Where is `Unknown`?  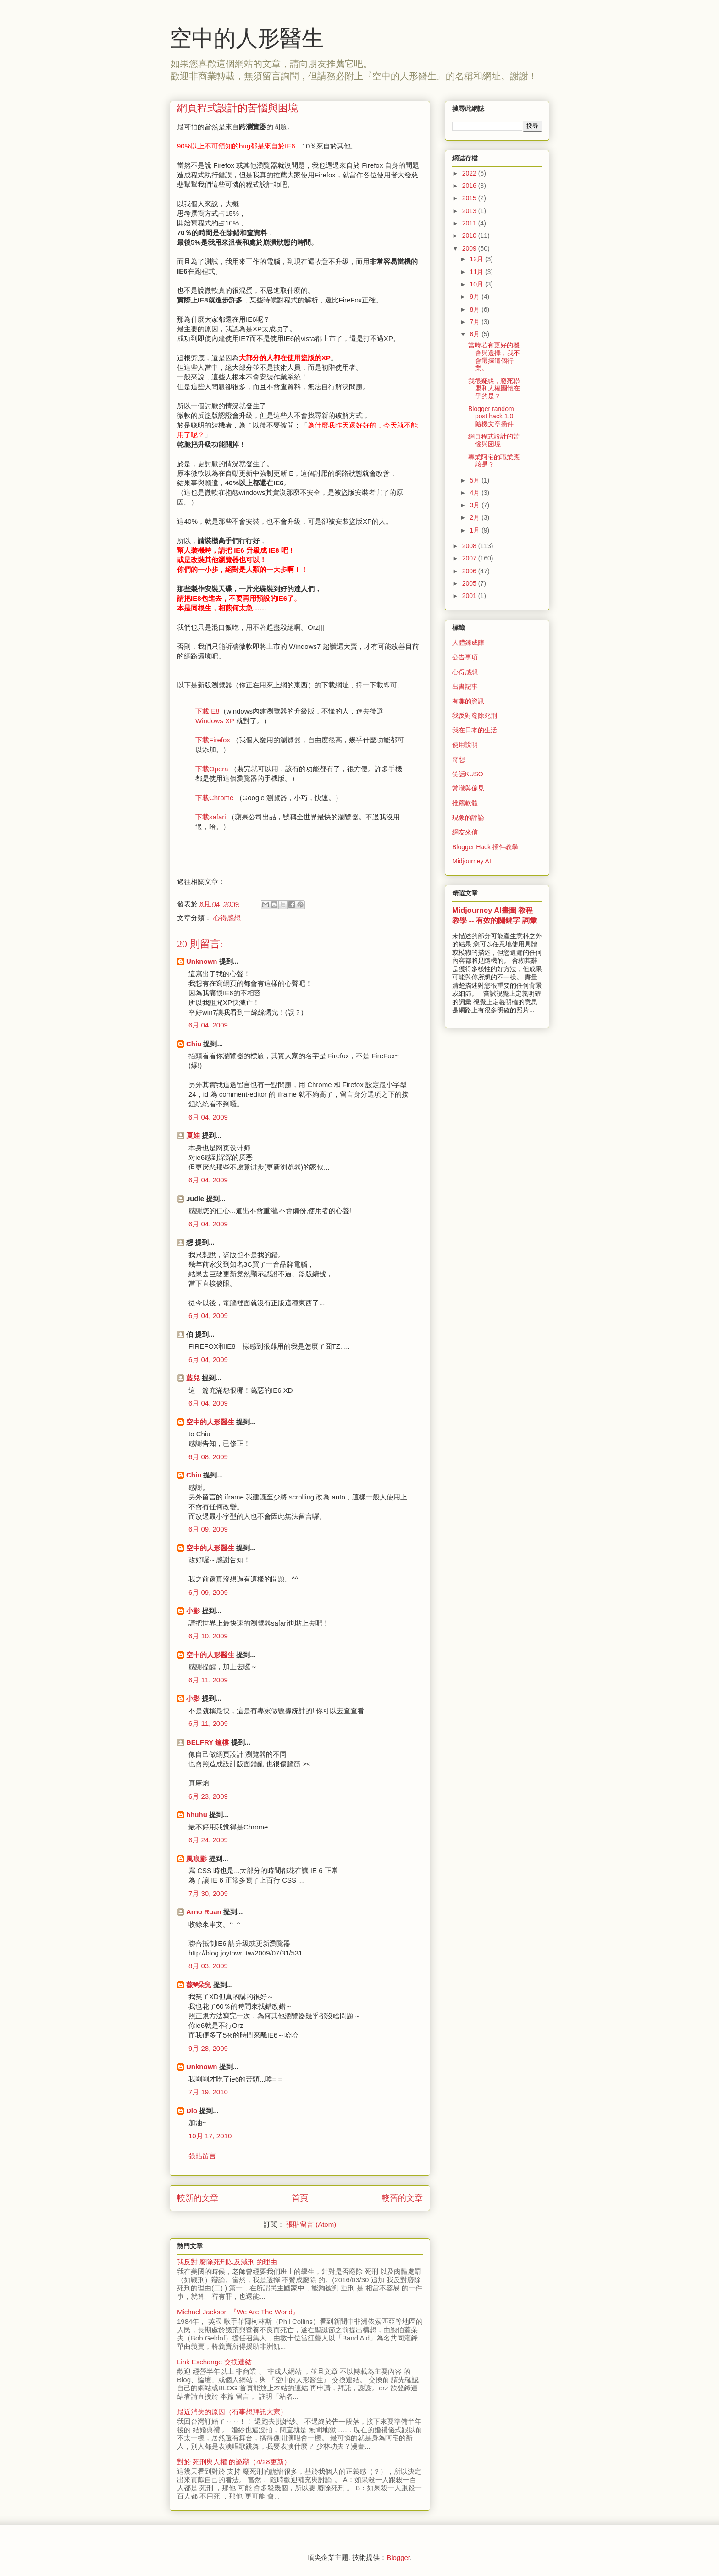 Unknown is located at coordinates (201, 961).